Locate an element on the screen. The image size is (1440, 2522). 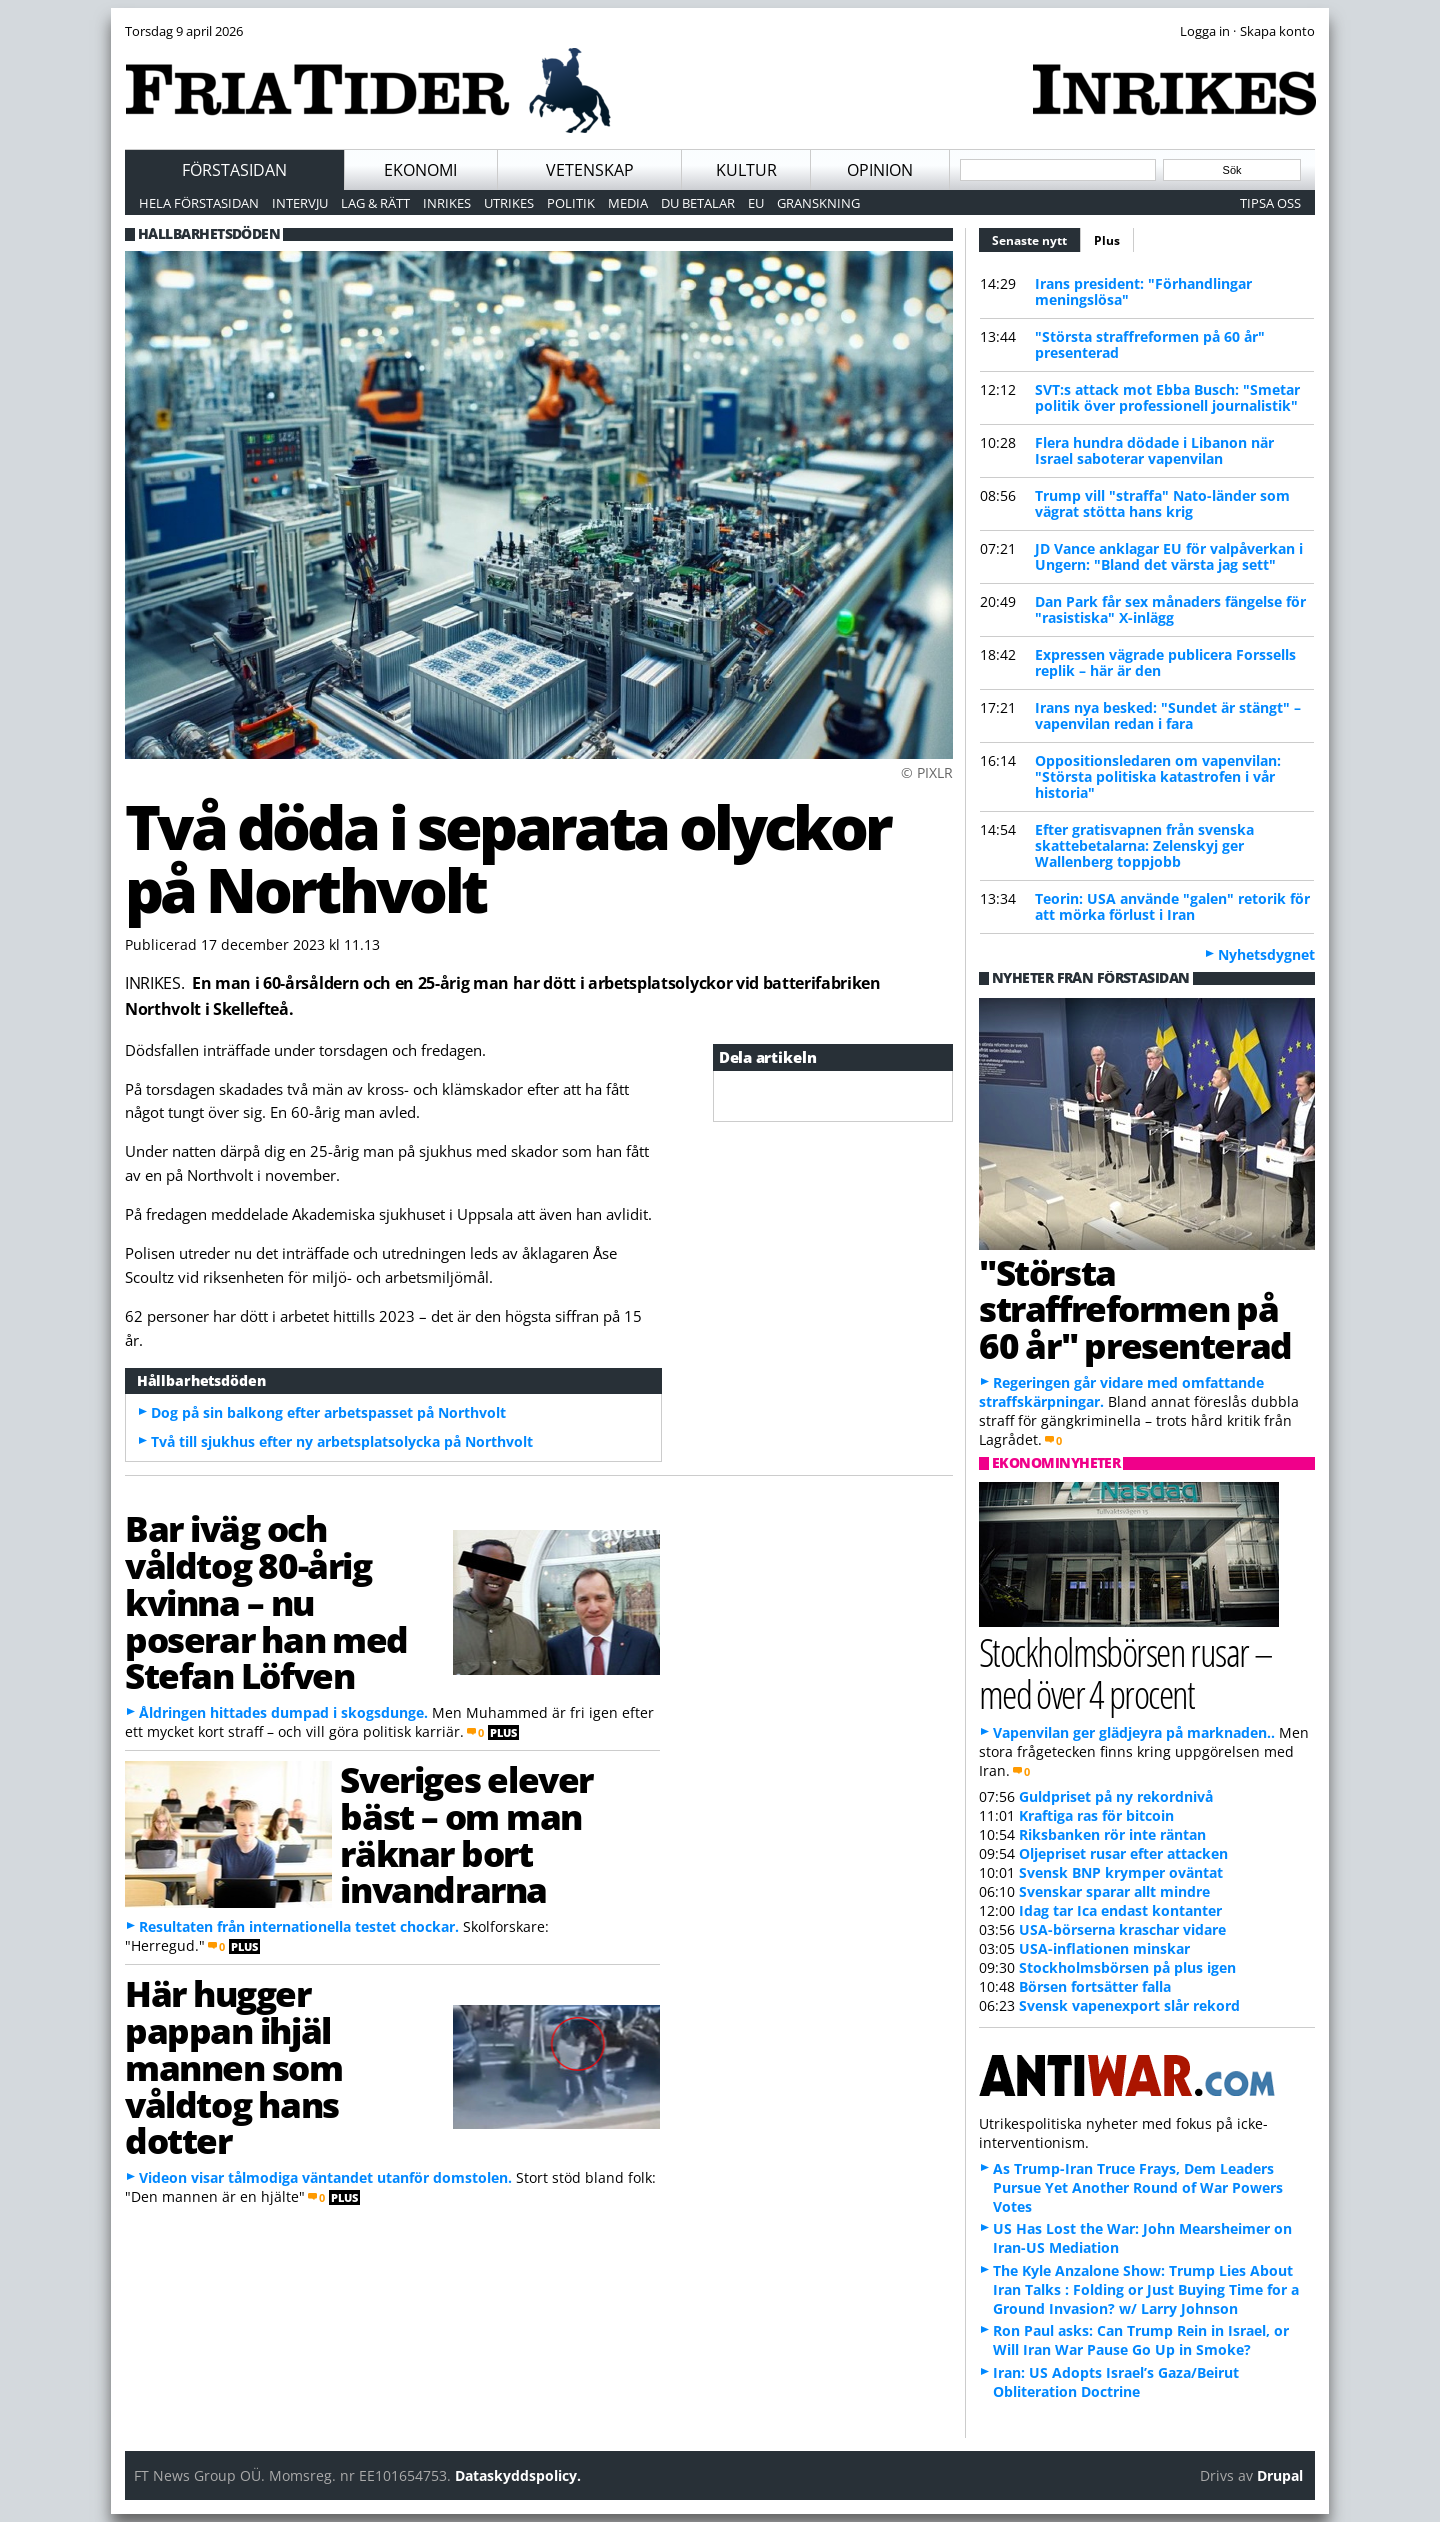
Dog på sin balkong efter arbetspasset på Northvolt is located at coordinates (328, 1412).